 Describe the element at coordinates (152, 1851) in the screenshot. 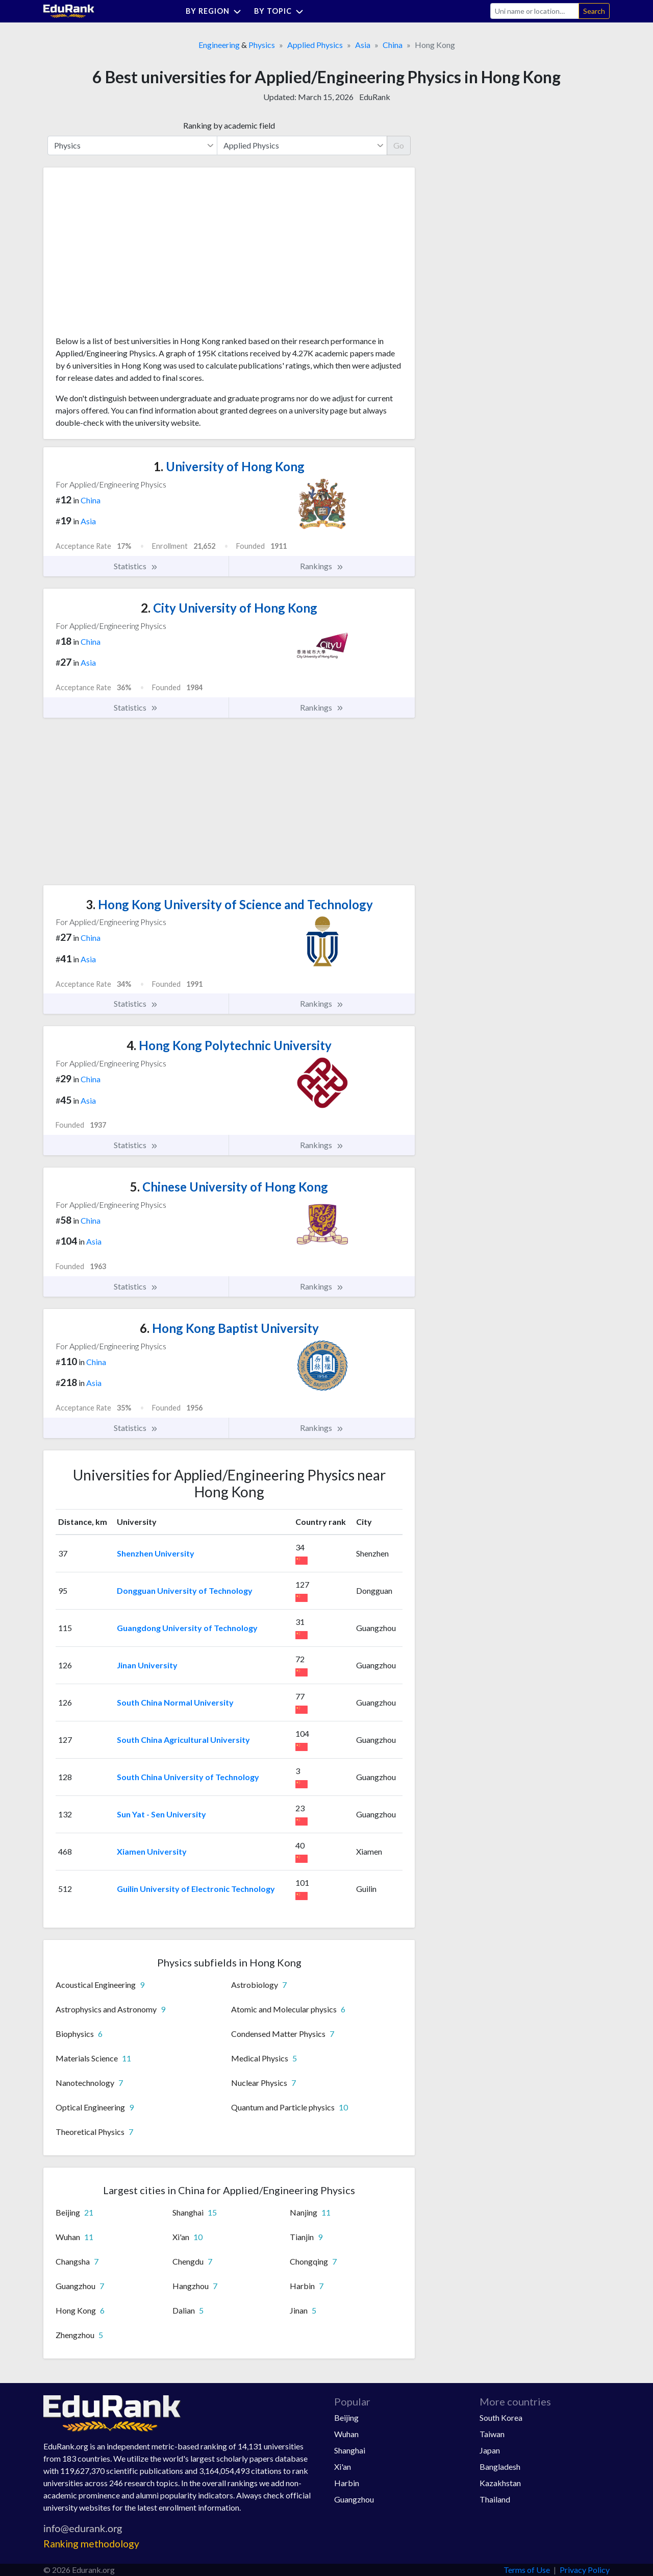

I see `Xiamen University` at that location.